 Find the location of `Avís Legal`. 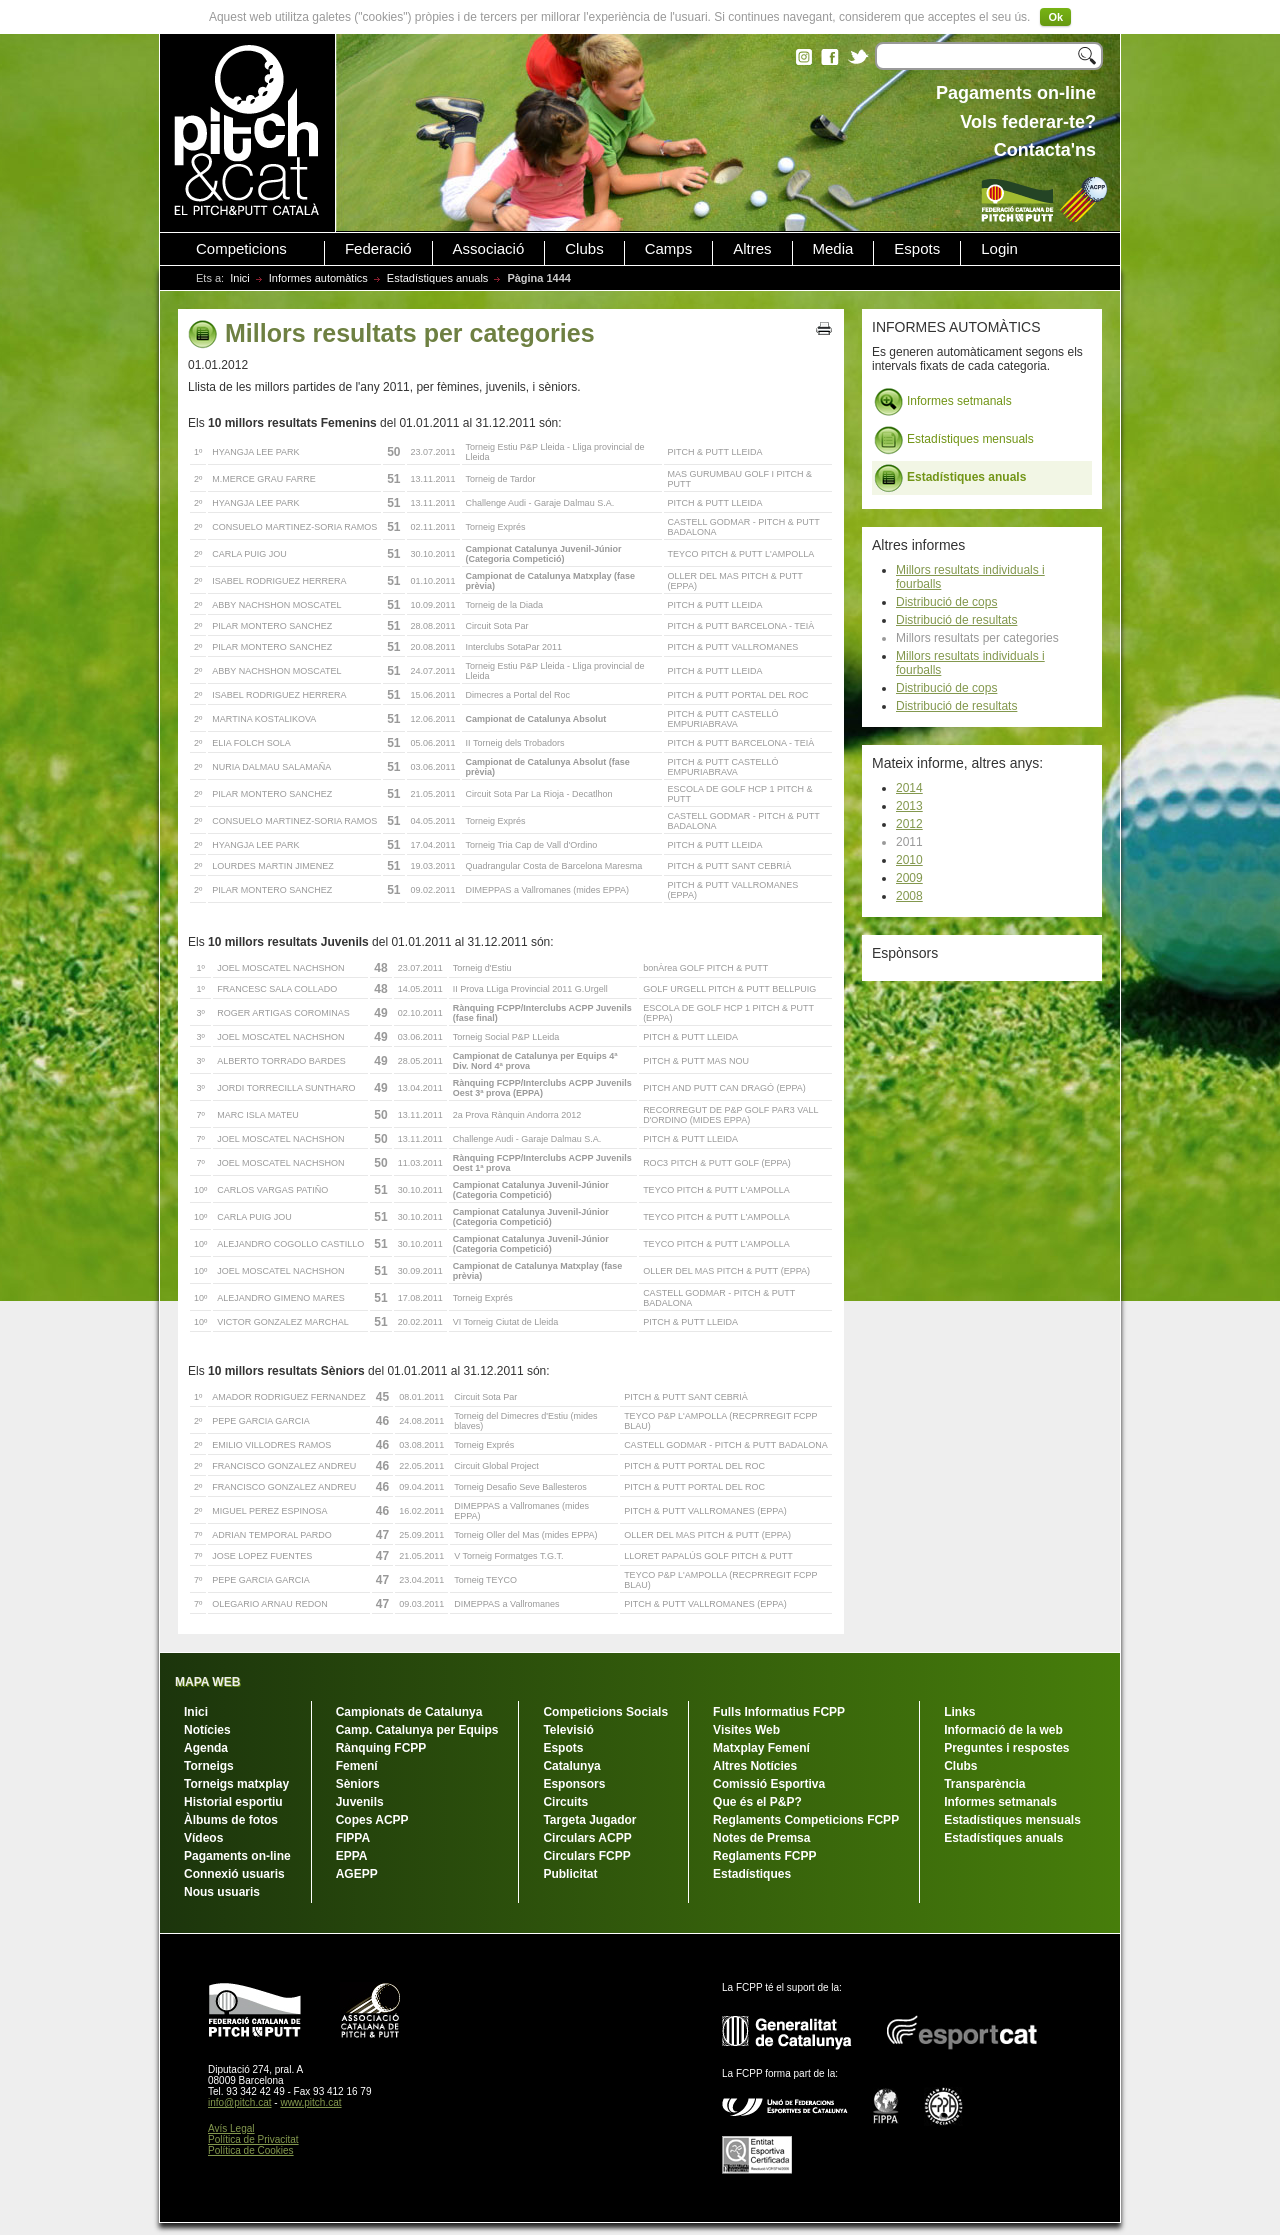

Avís Legal is located at coordinates (231, 2128).